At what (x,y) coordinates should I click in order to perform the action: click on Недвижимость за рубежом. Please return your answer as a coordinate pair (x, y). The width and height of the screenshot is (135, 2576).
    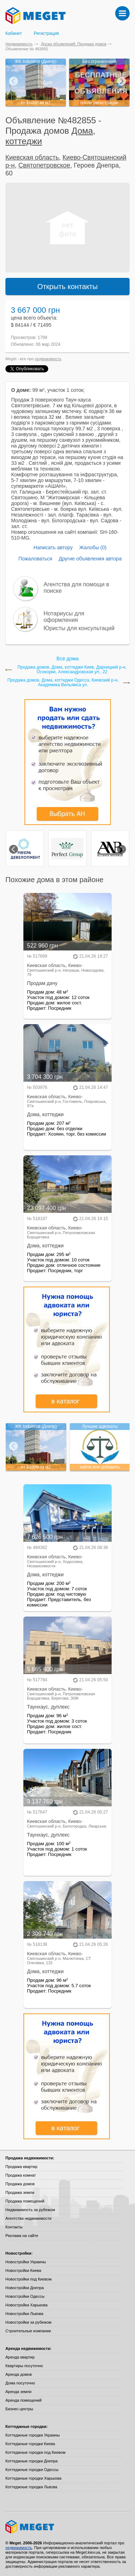
    Looking at the image, I should click on (30, 2210).